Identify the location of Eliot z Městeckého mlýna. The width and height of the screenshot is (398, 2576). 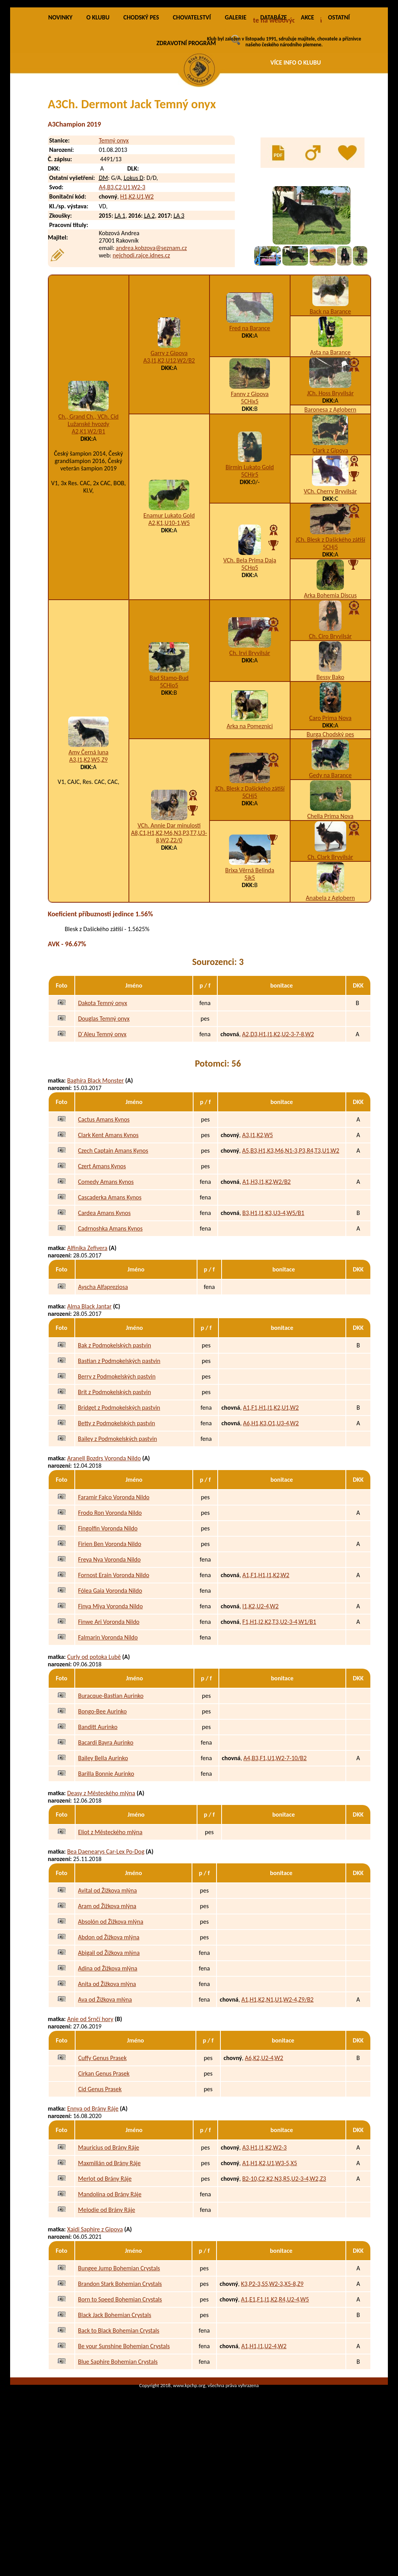
(110, 1922).